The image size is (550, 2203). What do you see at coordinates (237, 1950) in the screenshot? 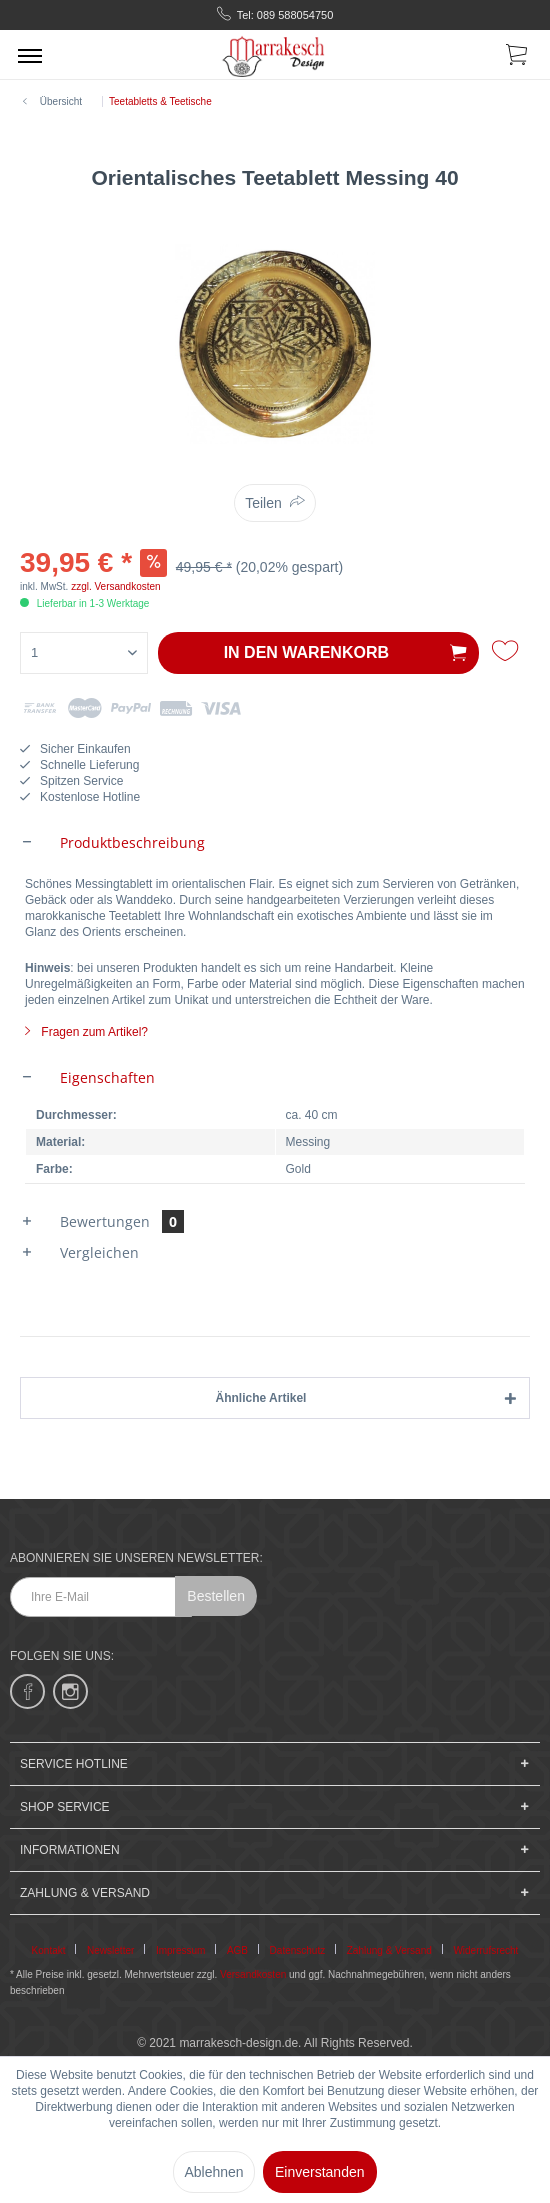
I see `AGB` at bounding box center [237, 1950].